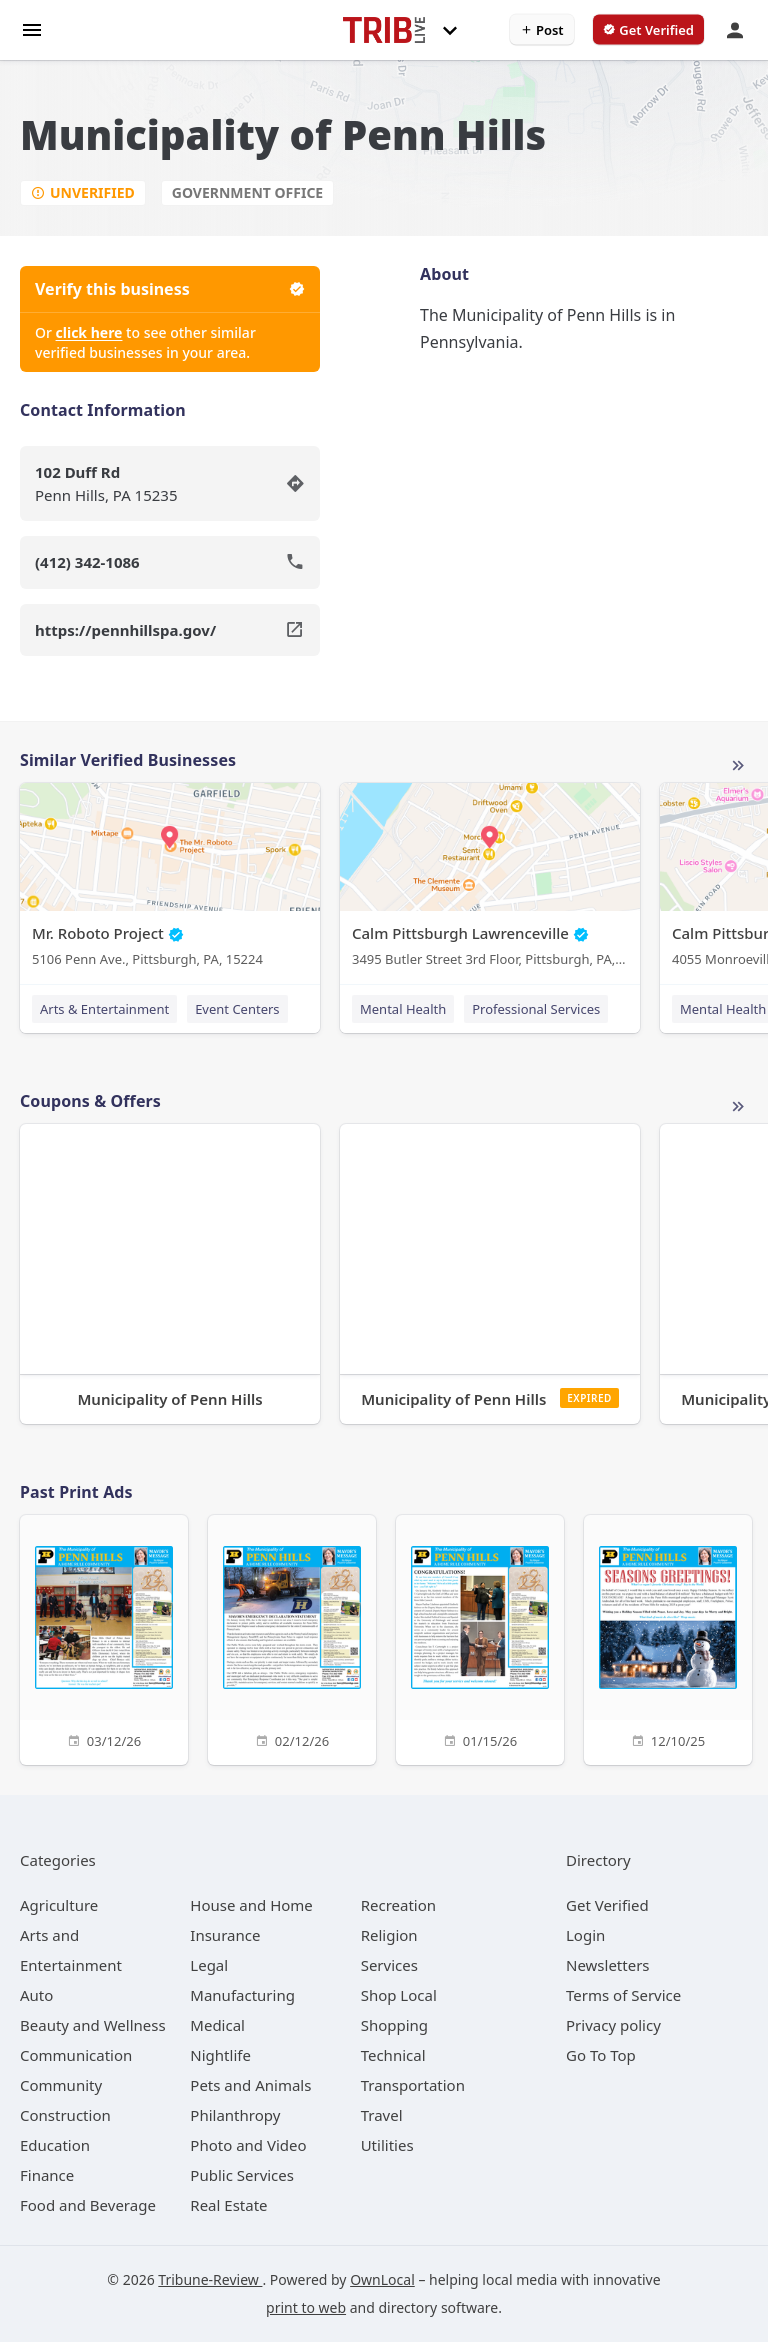 Image resolution: width=768 pixels, height=2342 pixels. What do you see at coordinates (738, 766) in the screenshot?
I see `More local businesses` at bounding box center [738, 766].